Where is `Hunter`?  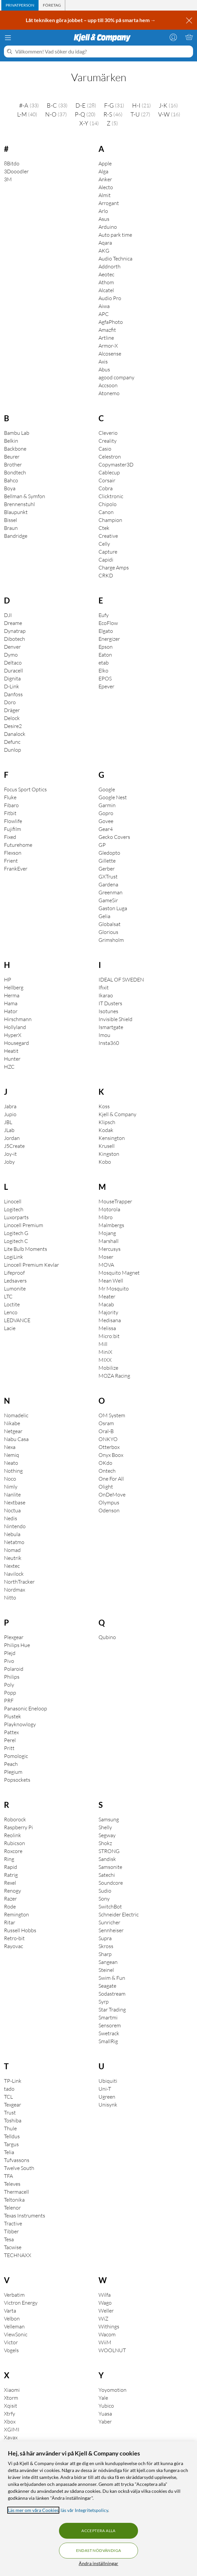
Hunter is located at coordinates (12, 1058).